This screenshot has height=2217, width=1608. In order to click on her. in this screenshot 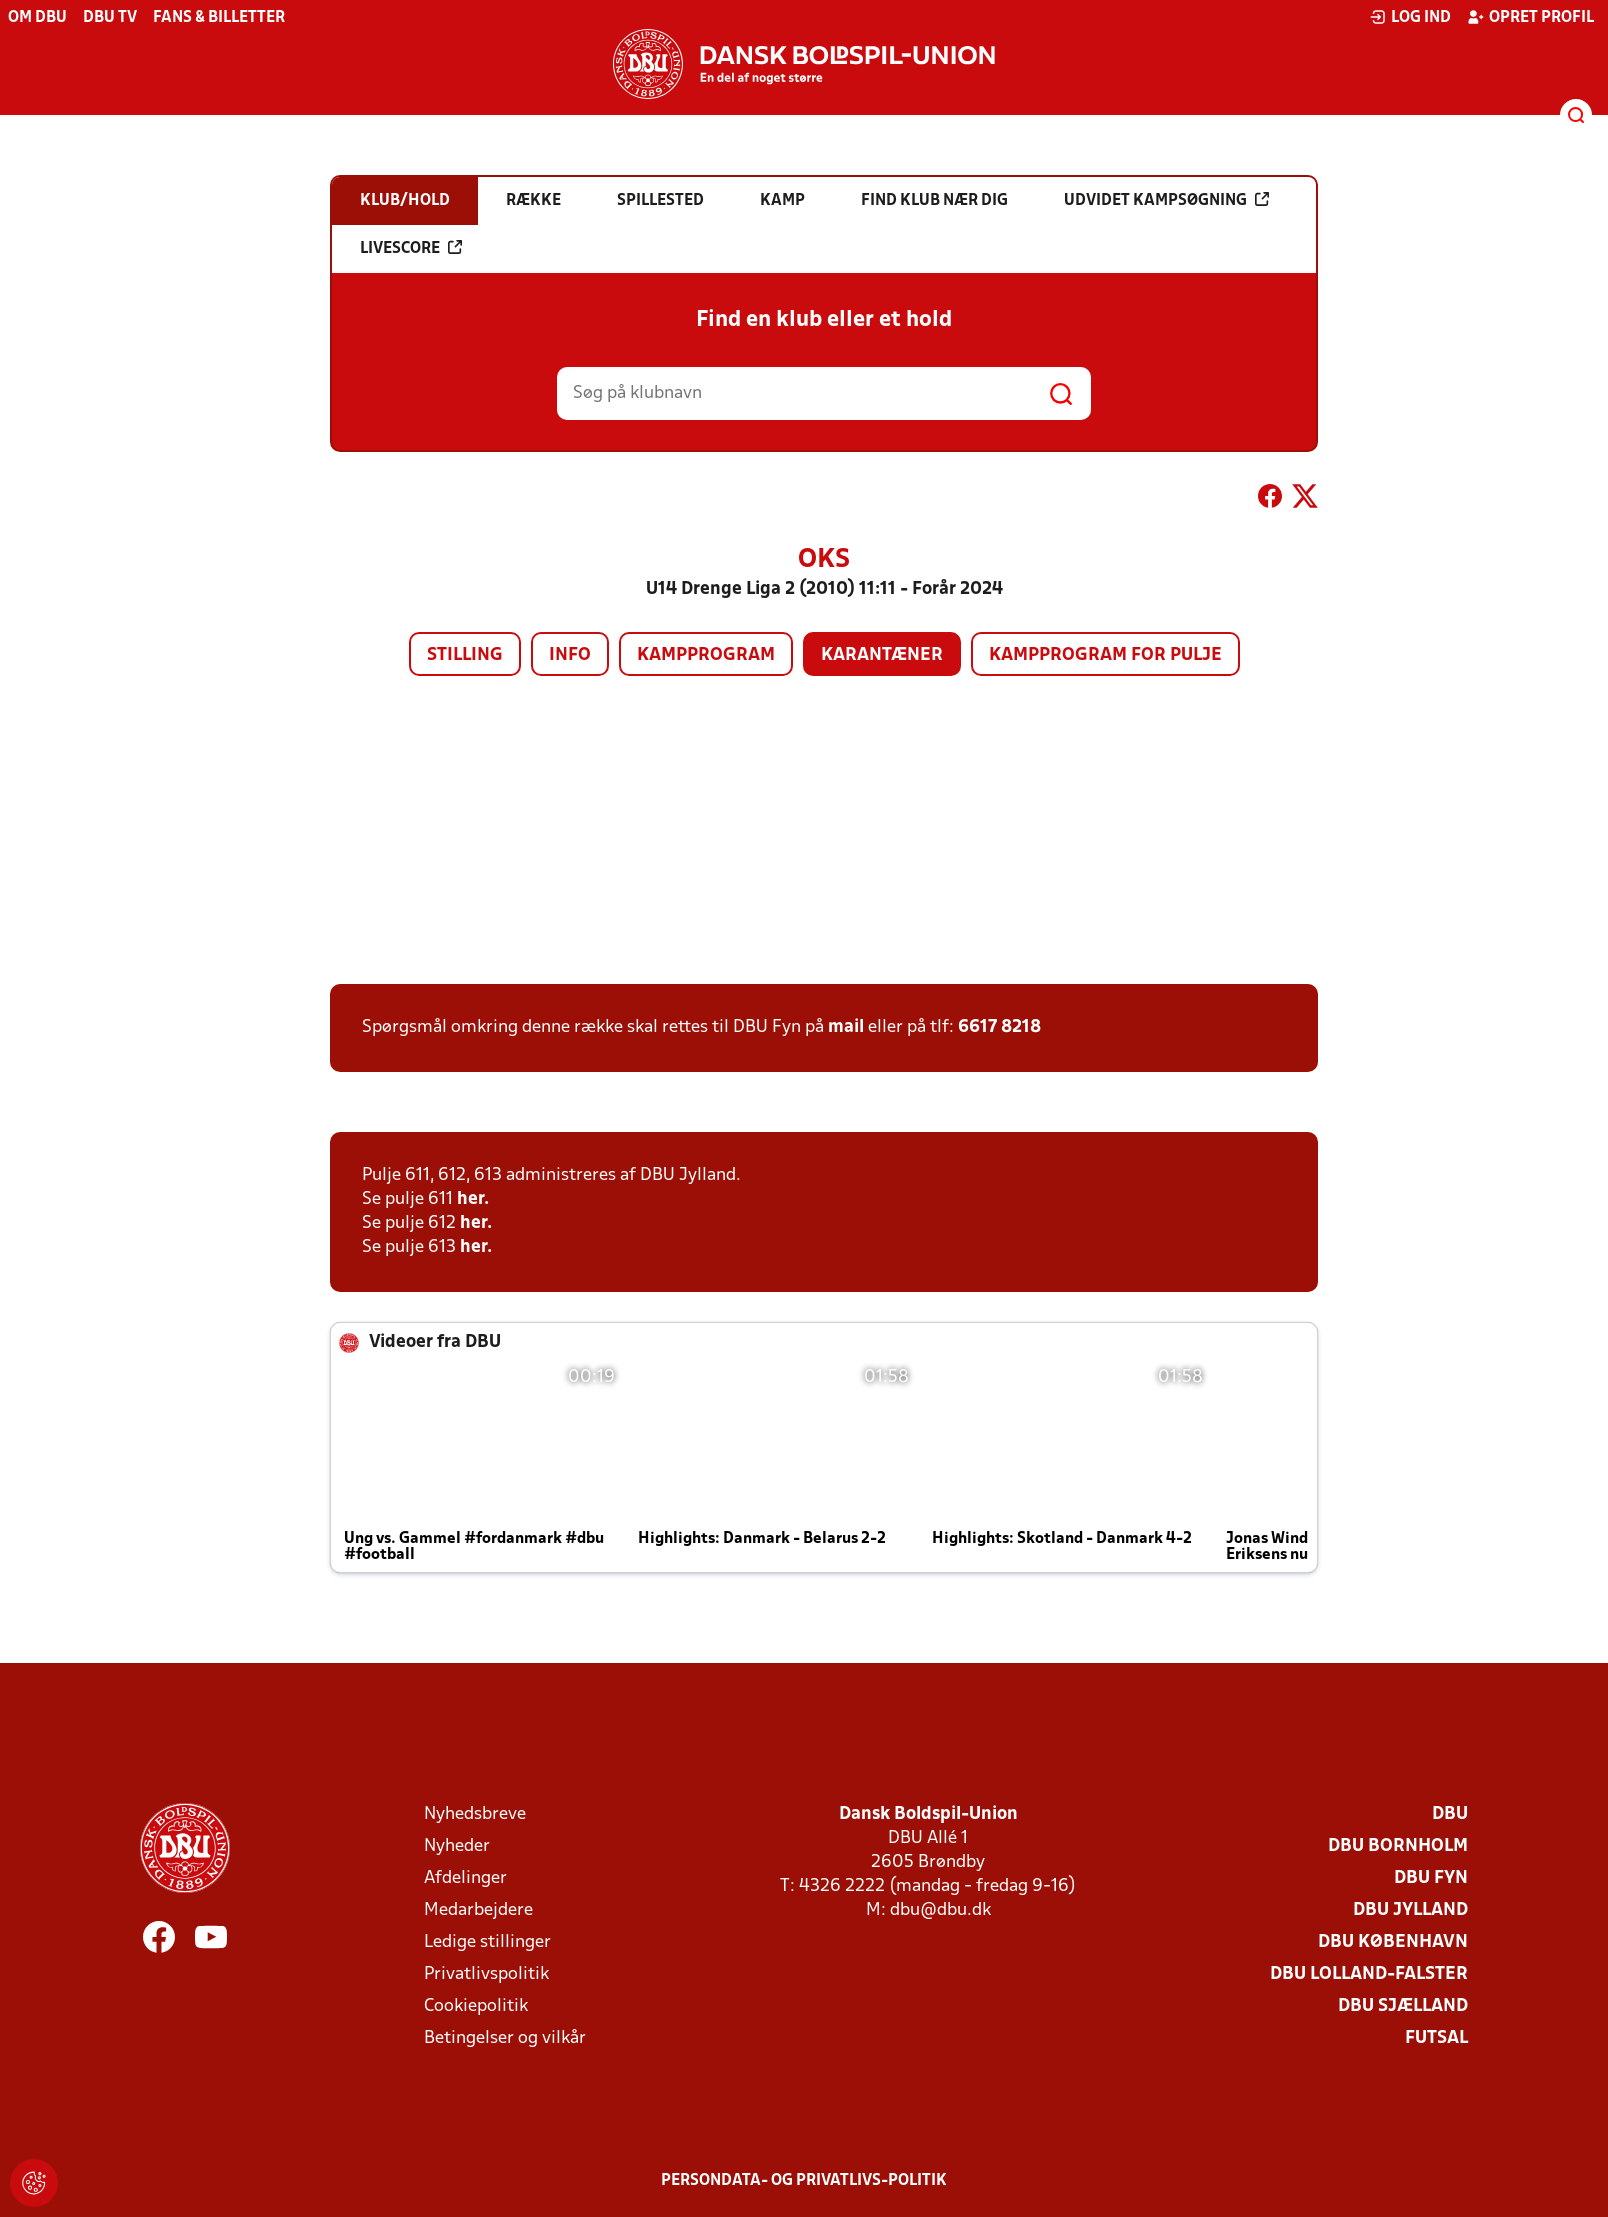, I will do `click(473, 1199)`.